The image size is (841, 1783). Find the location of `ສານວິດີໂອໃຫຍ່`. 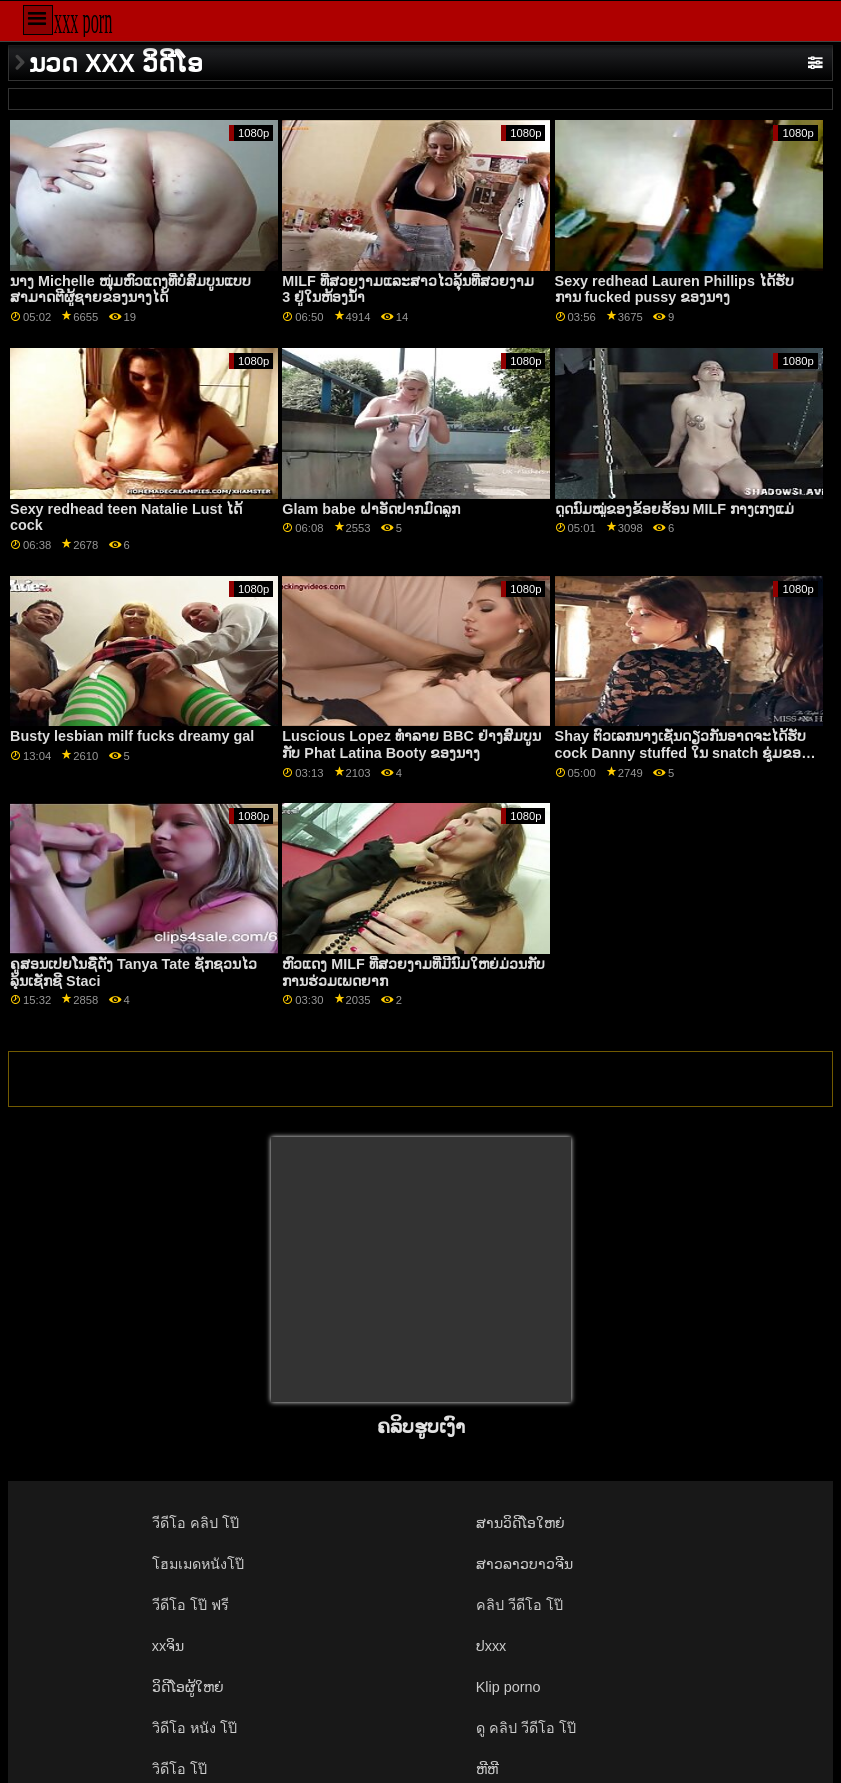

ສານວິດີໂອໃຫຍ່ is located at coordinates (520, 1523).